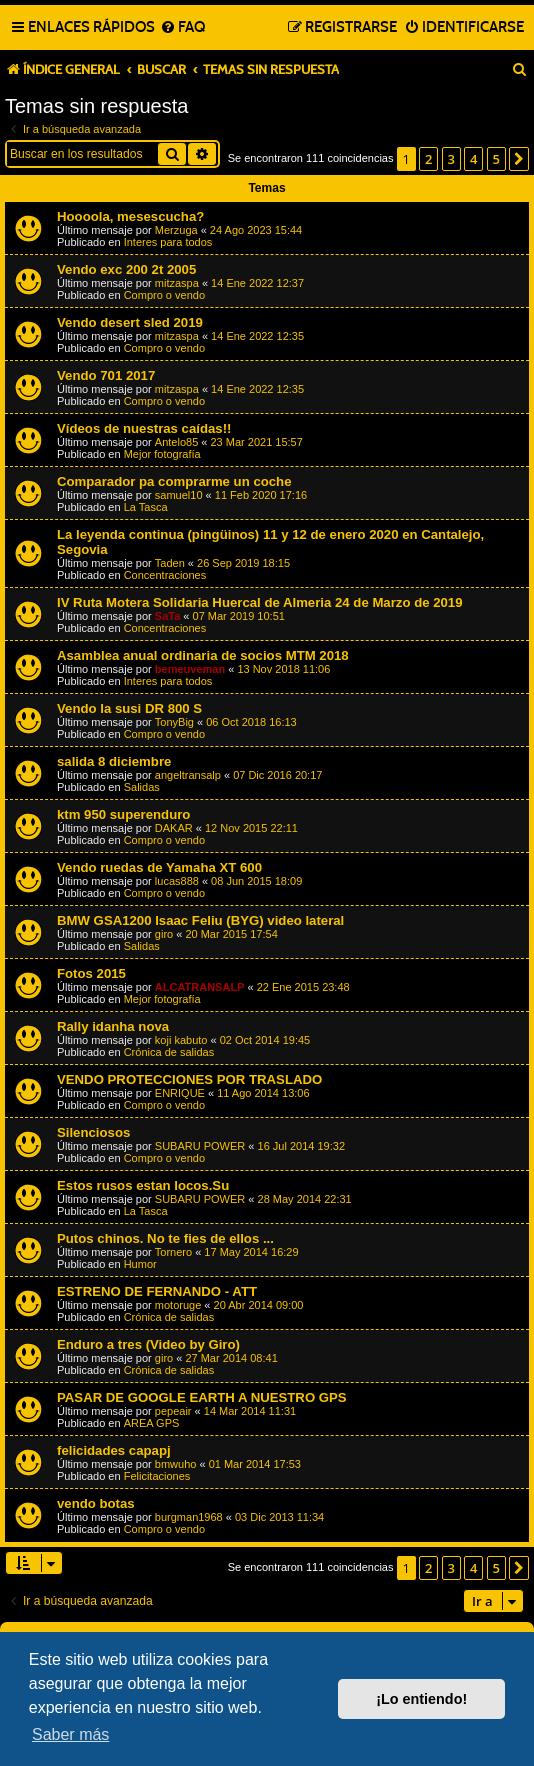  I want to click on Mejor fotografía, so click(162, 454).